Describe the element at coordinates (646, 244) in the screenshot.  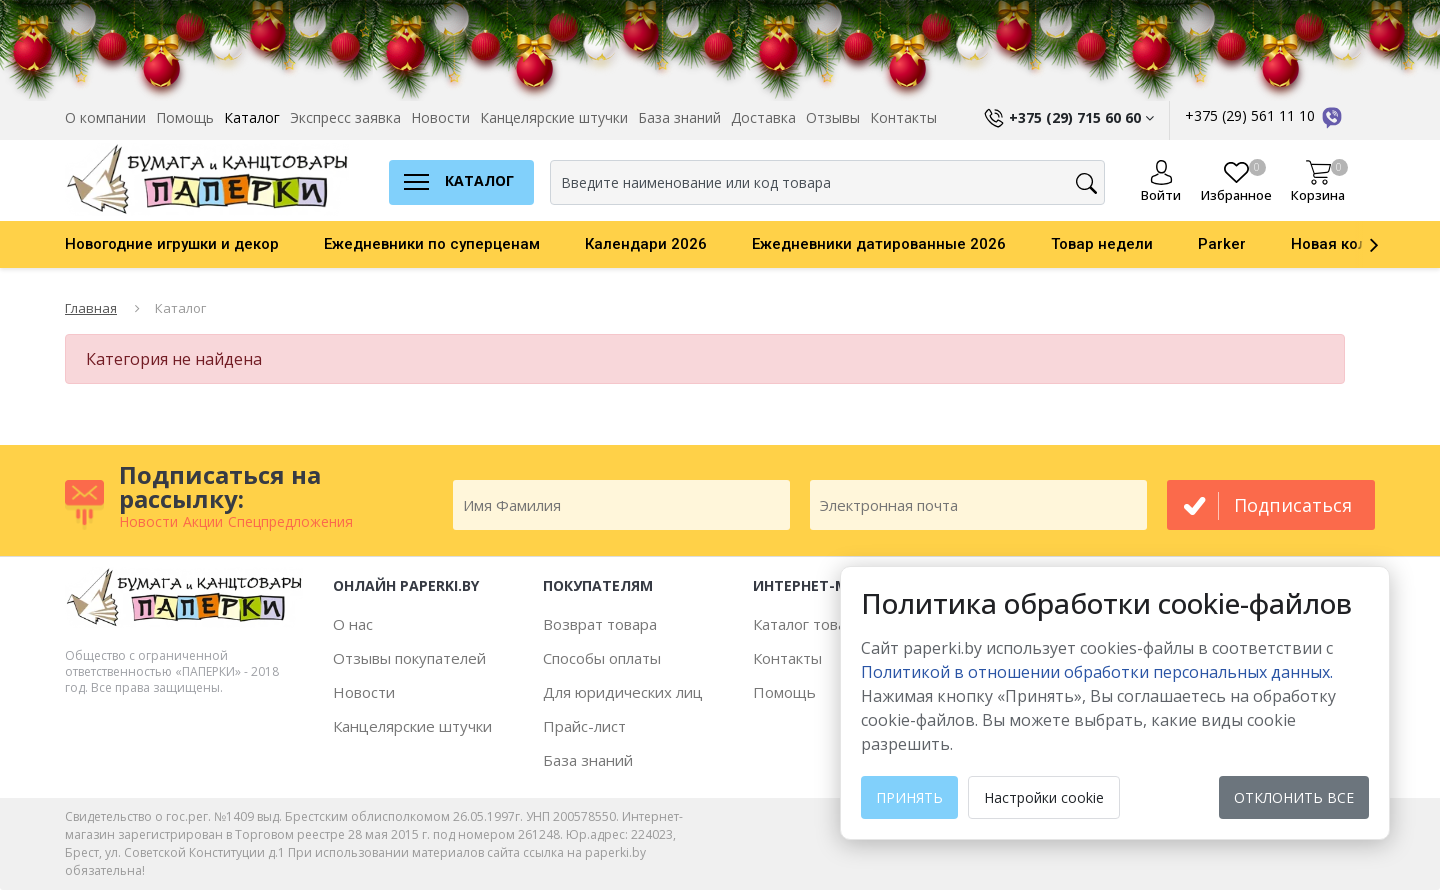
I see `Календари 2026` at that location.